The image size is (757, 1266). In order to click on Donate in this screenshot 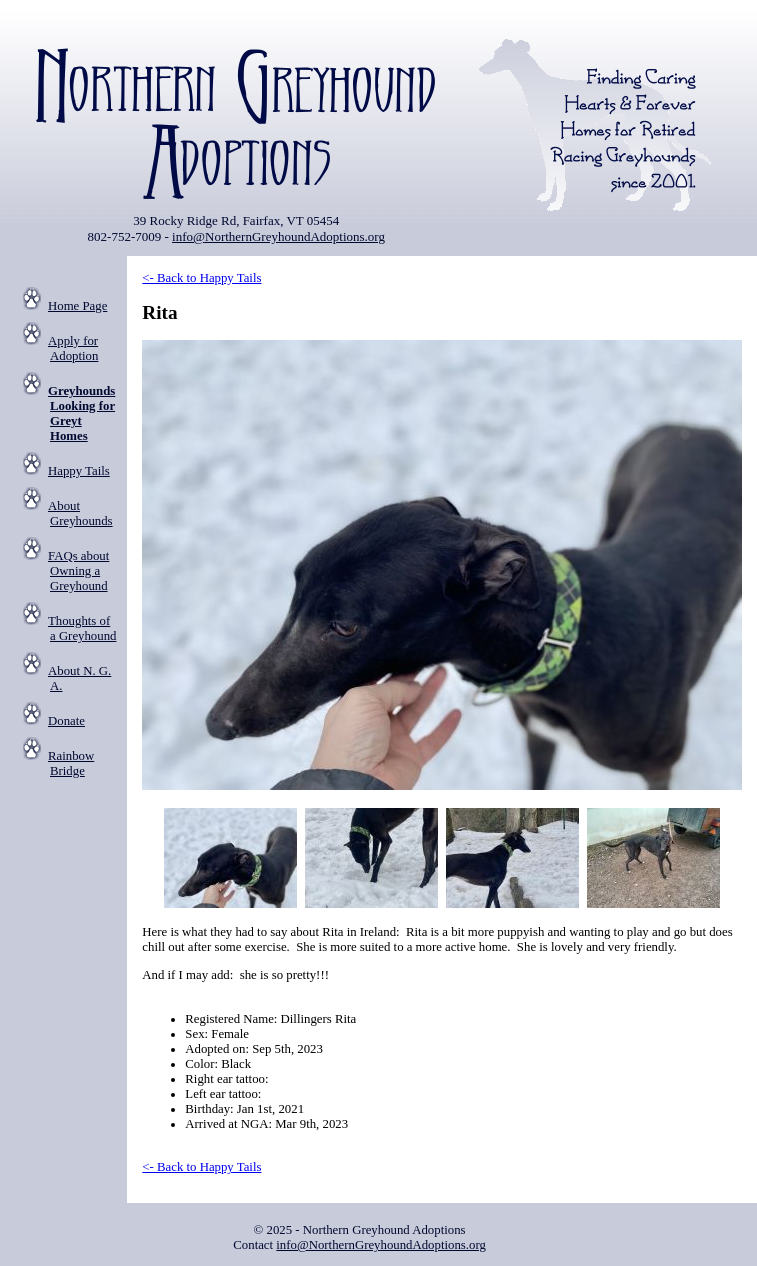, I will do `click(66, 721)`.